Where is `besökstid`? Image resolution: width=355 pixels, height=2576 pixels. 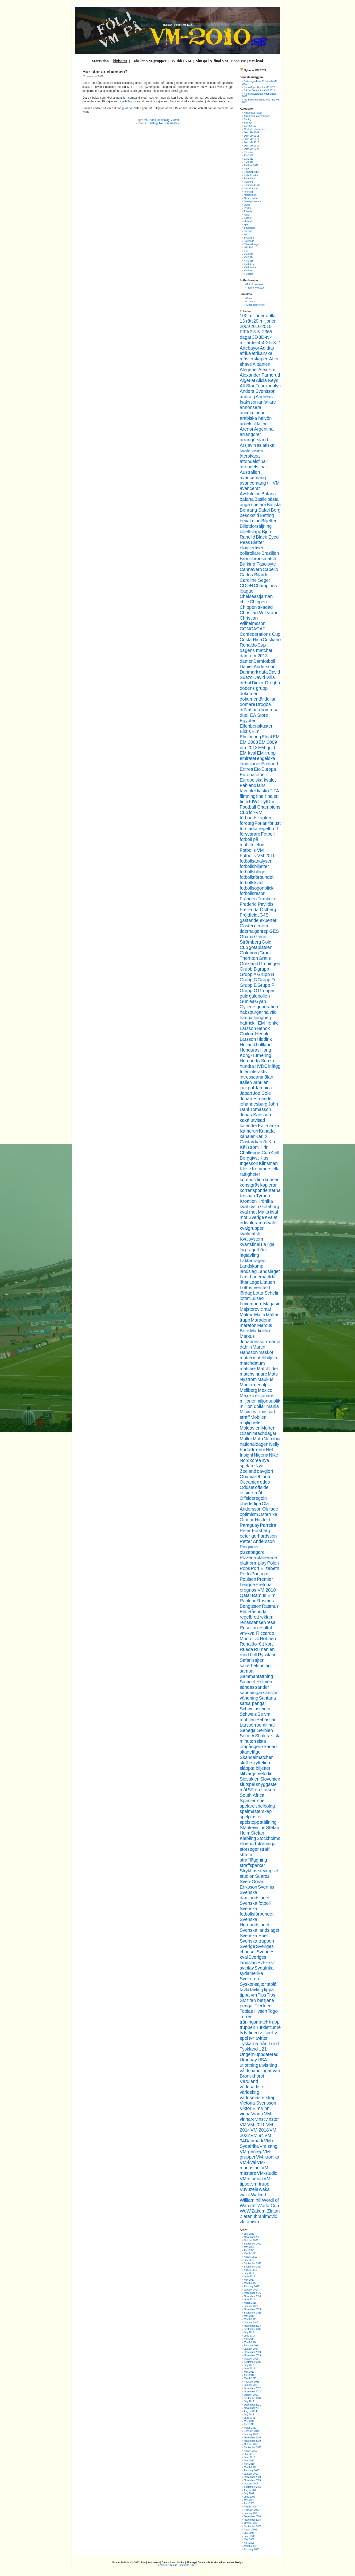
besökstid is located at coordinates (249, 515).